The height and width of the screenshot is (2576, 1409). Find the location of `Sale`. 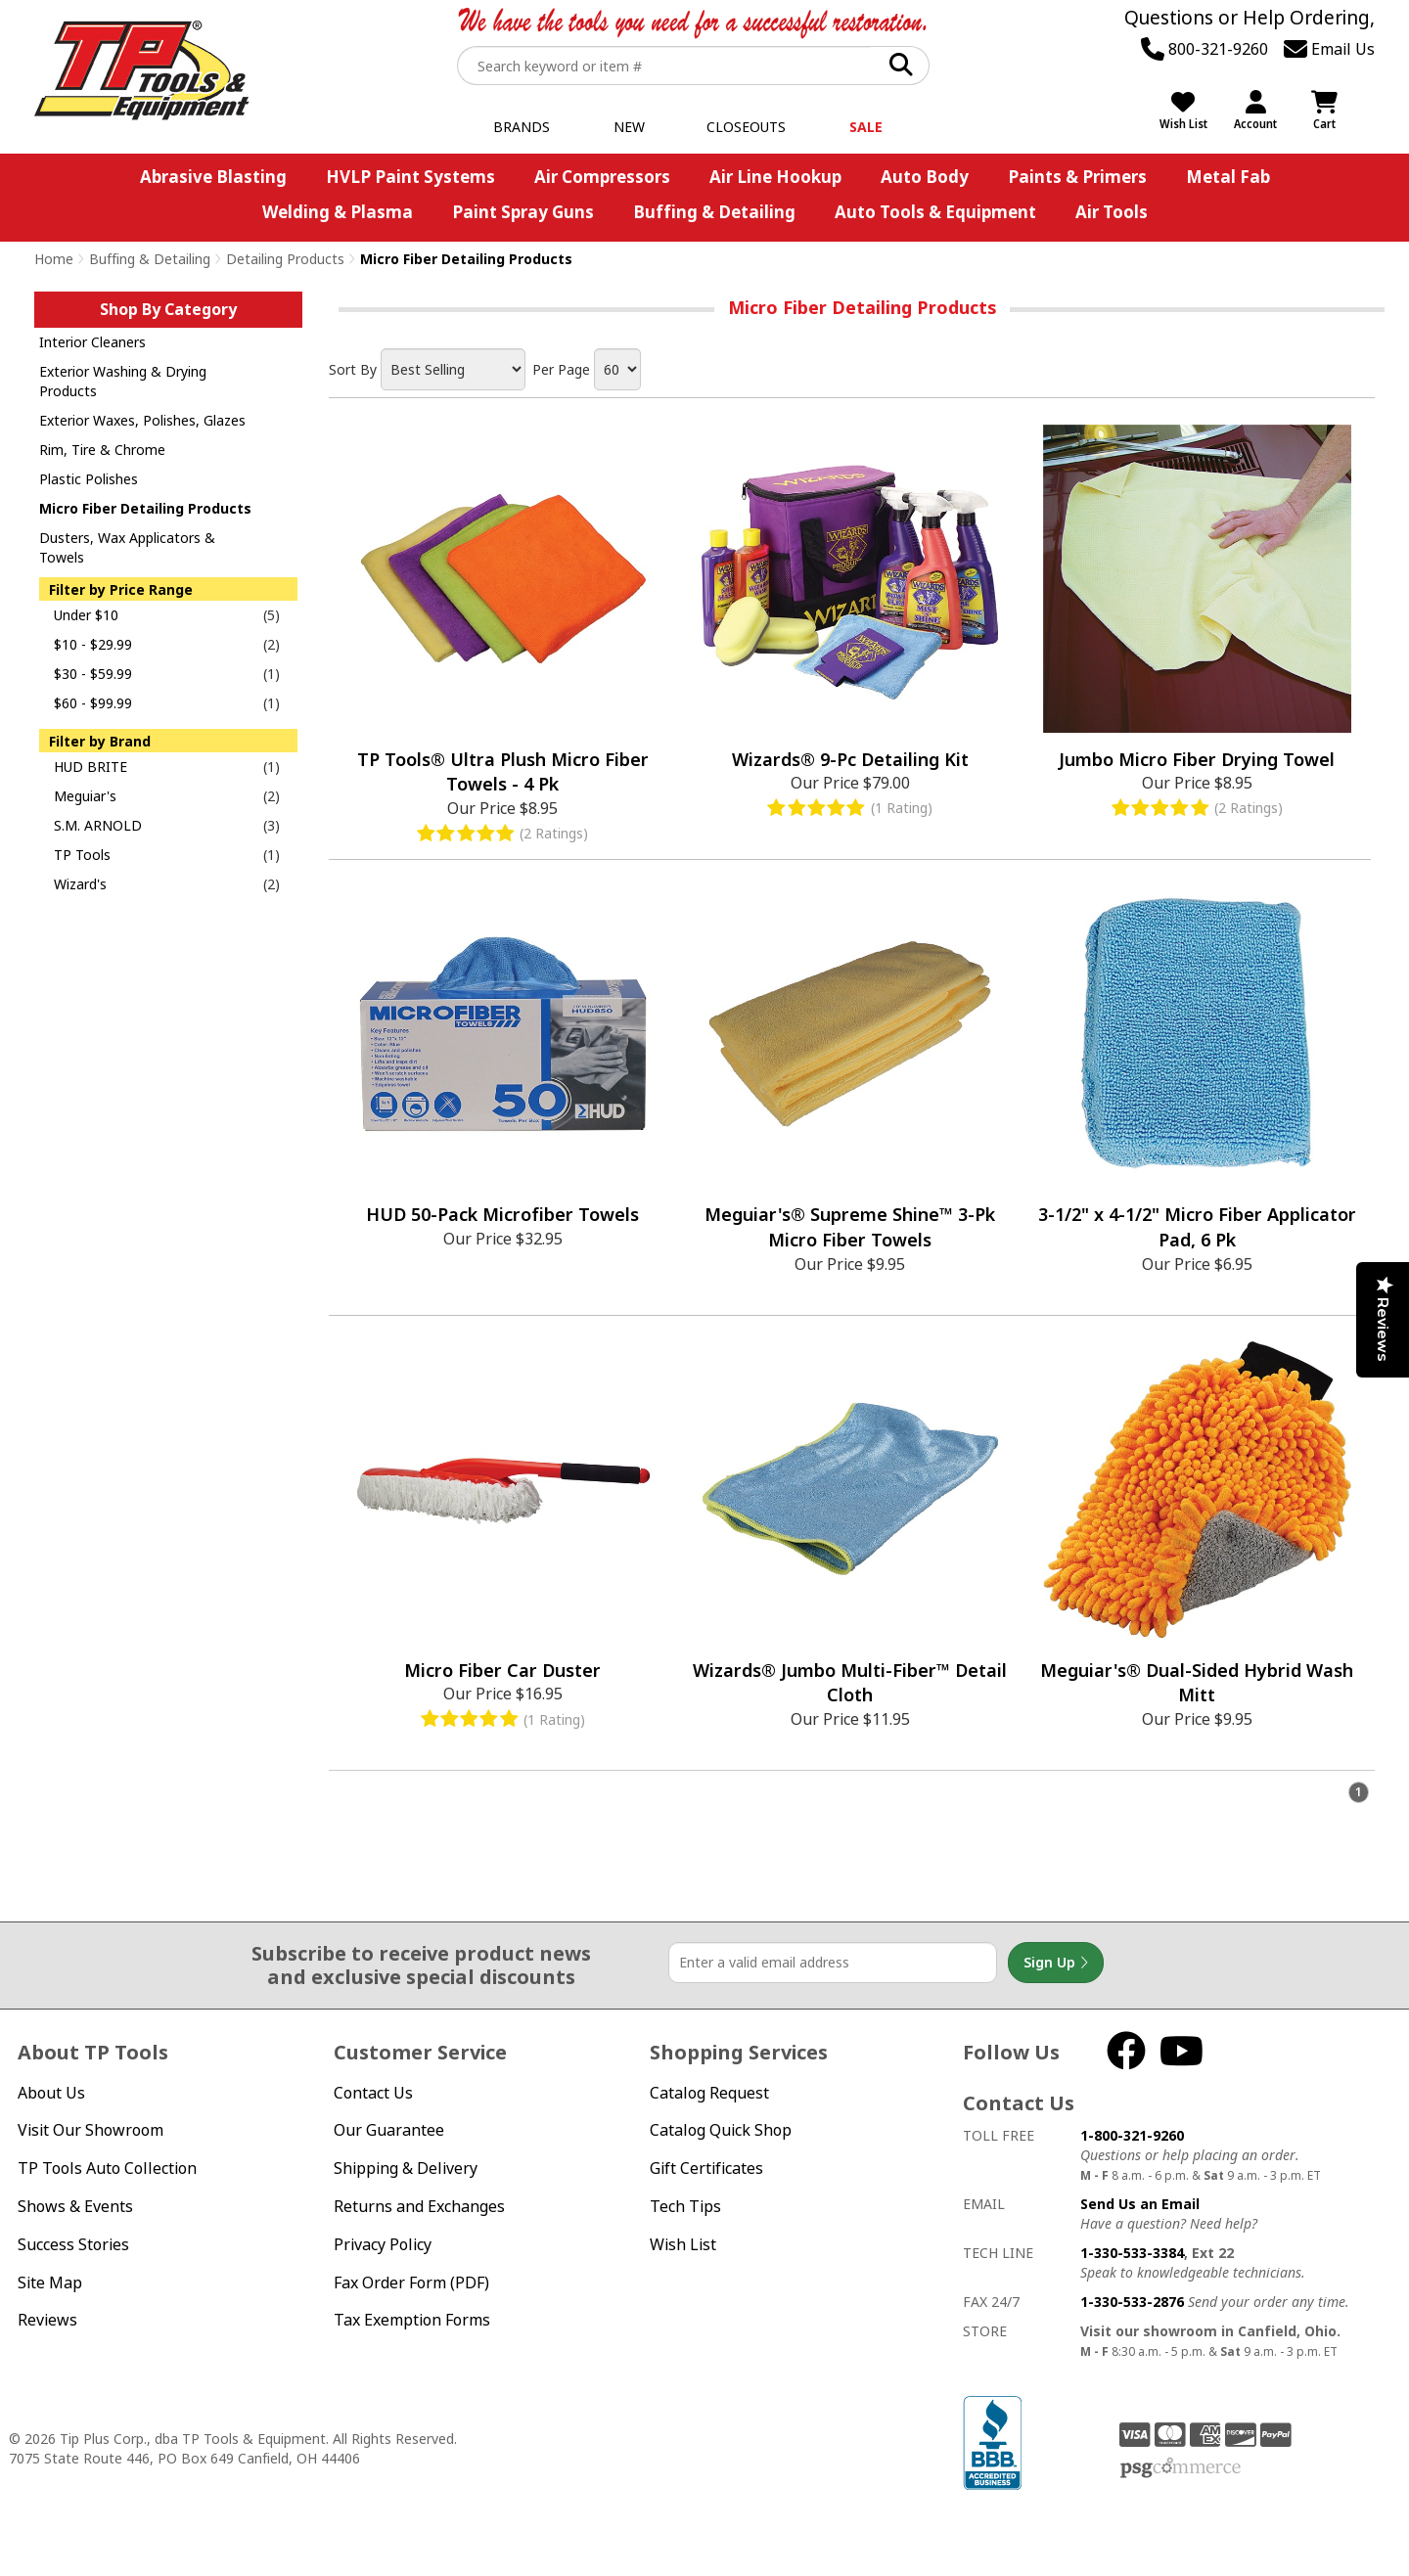

Sale is located at coordinates (866, 126).